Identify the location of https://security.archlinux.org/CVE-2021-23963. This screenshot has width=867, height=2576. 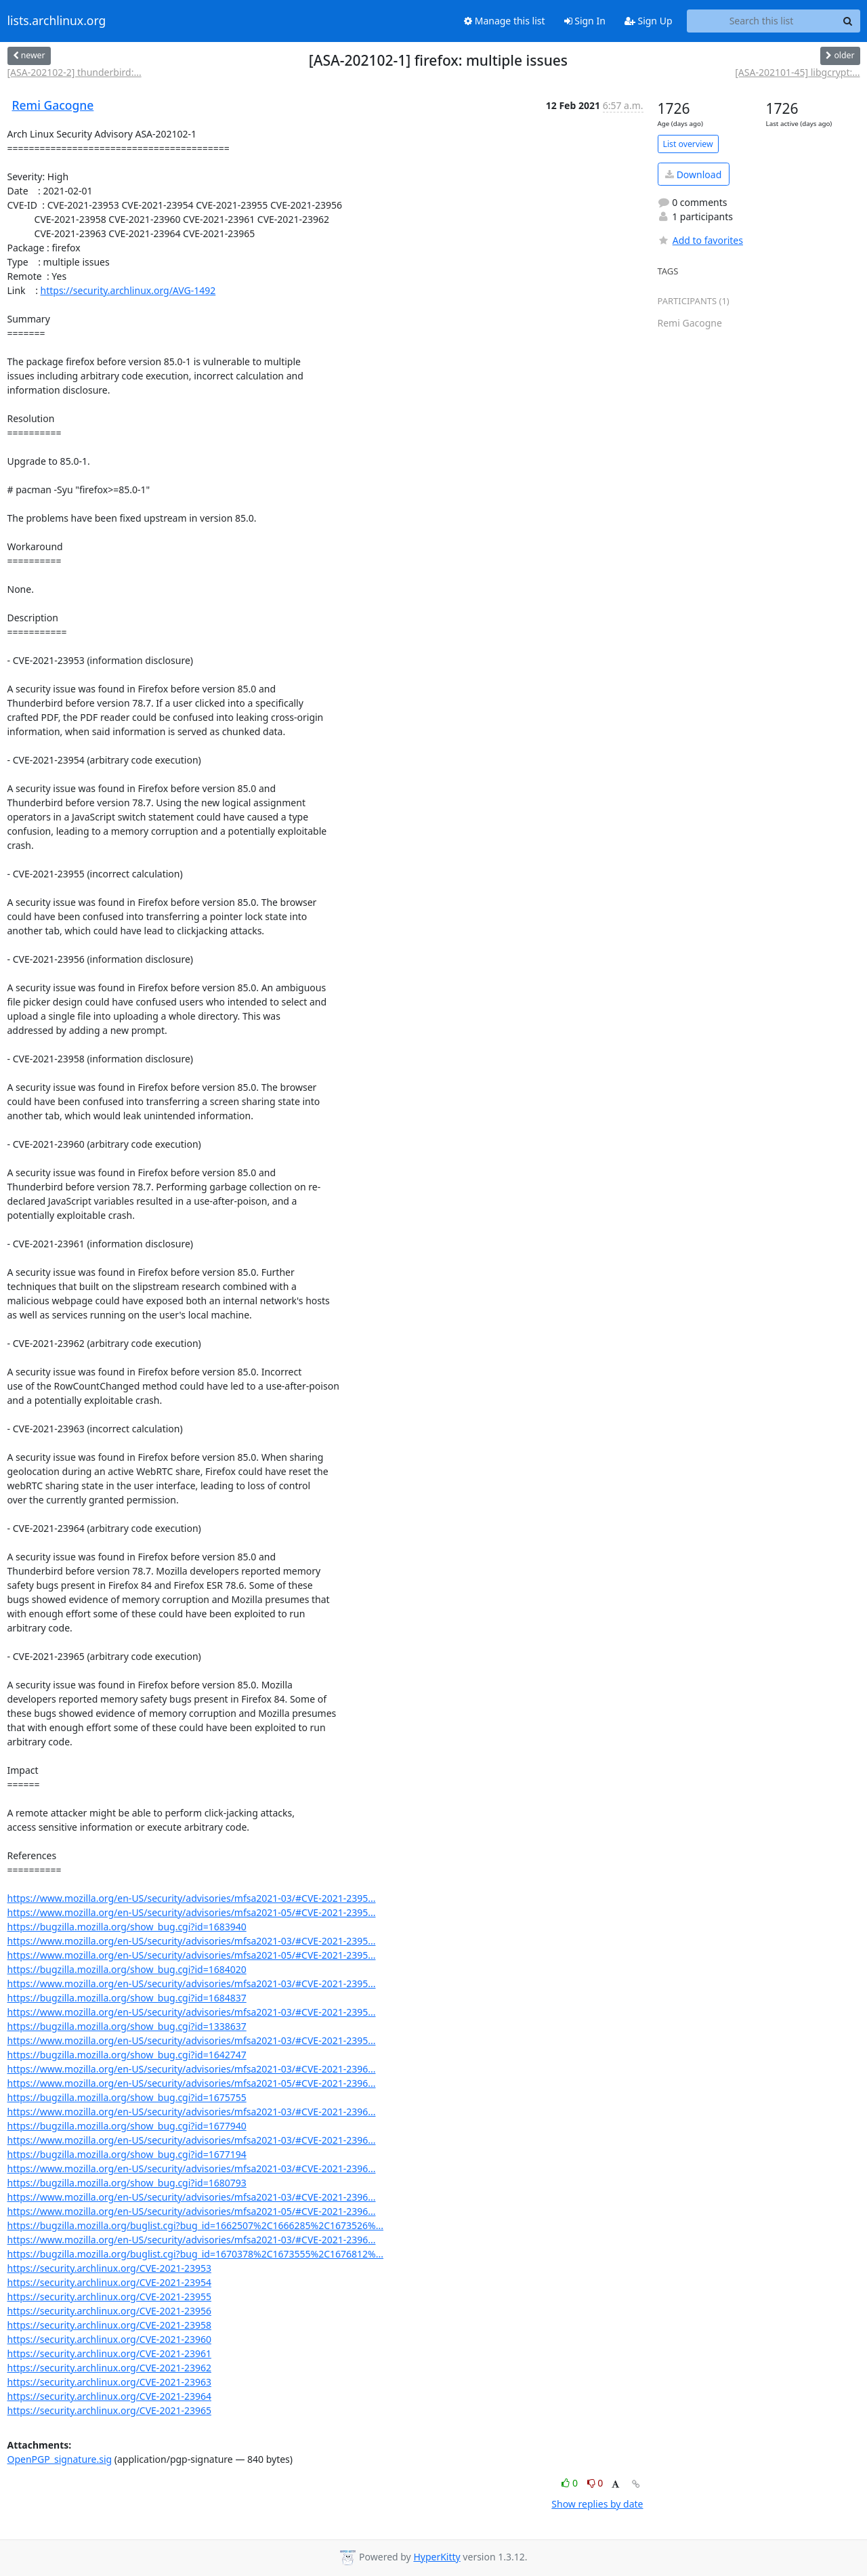
(109, 2381).